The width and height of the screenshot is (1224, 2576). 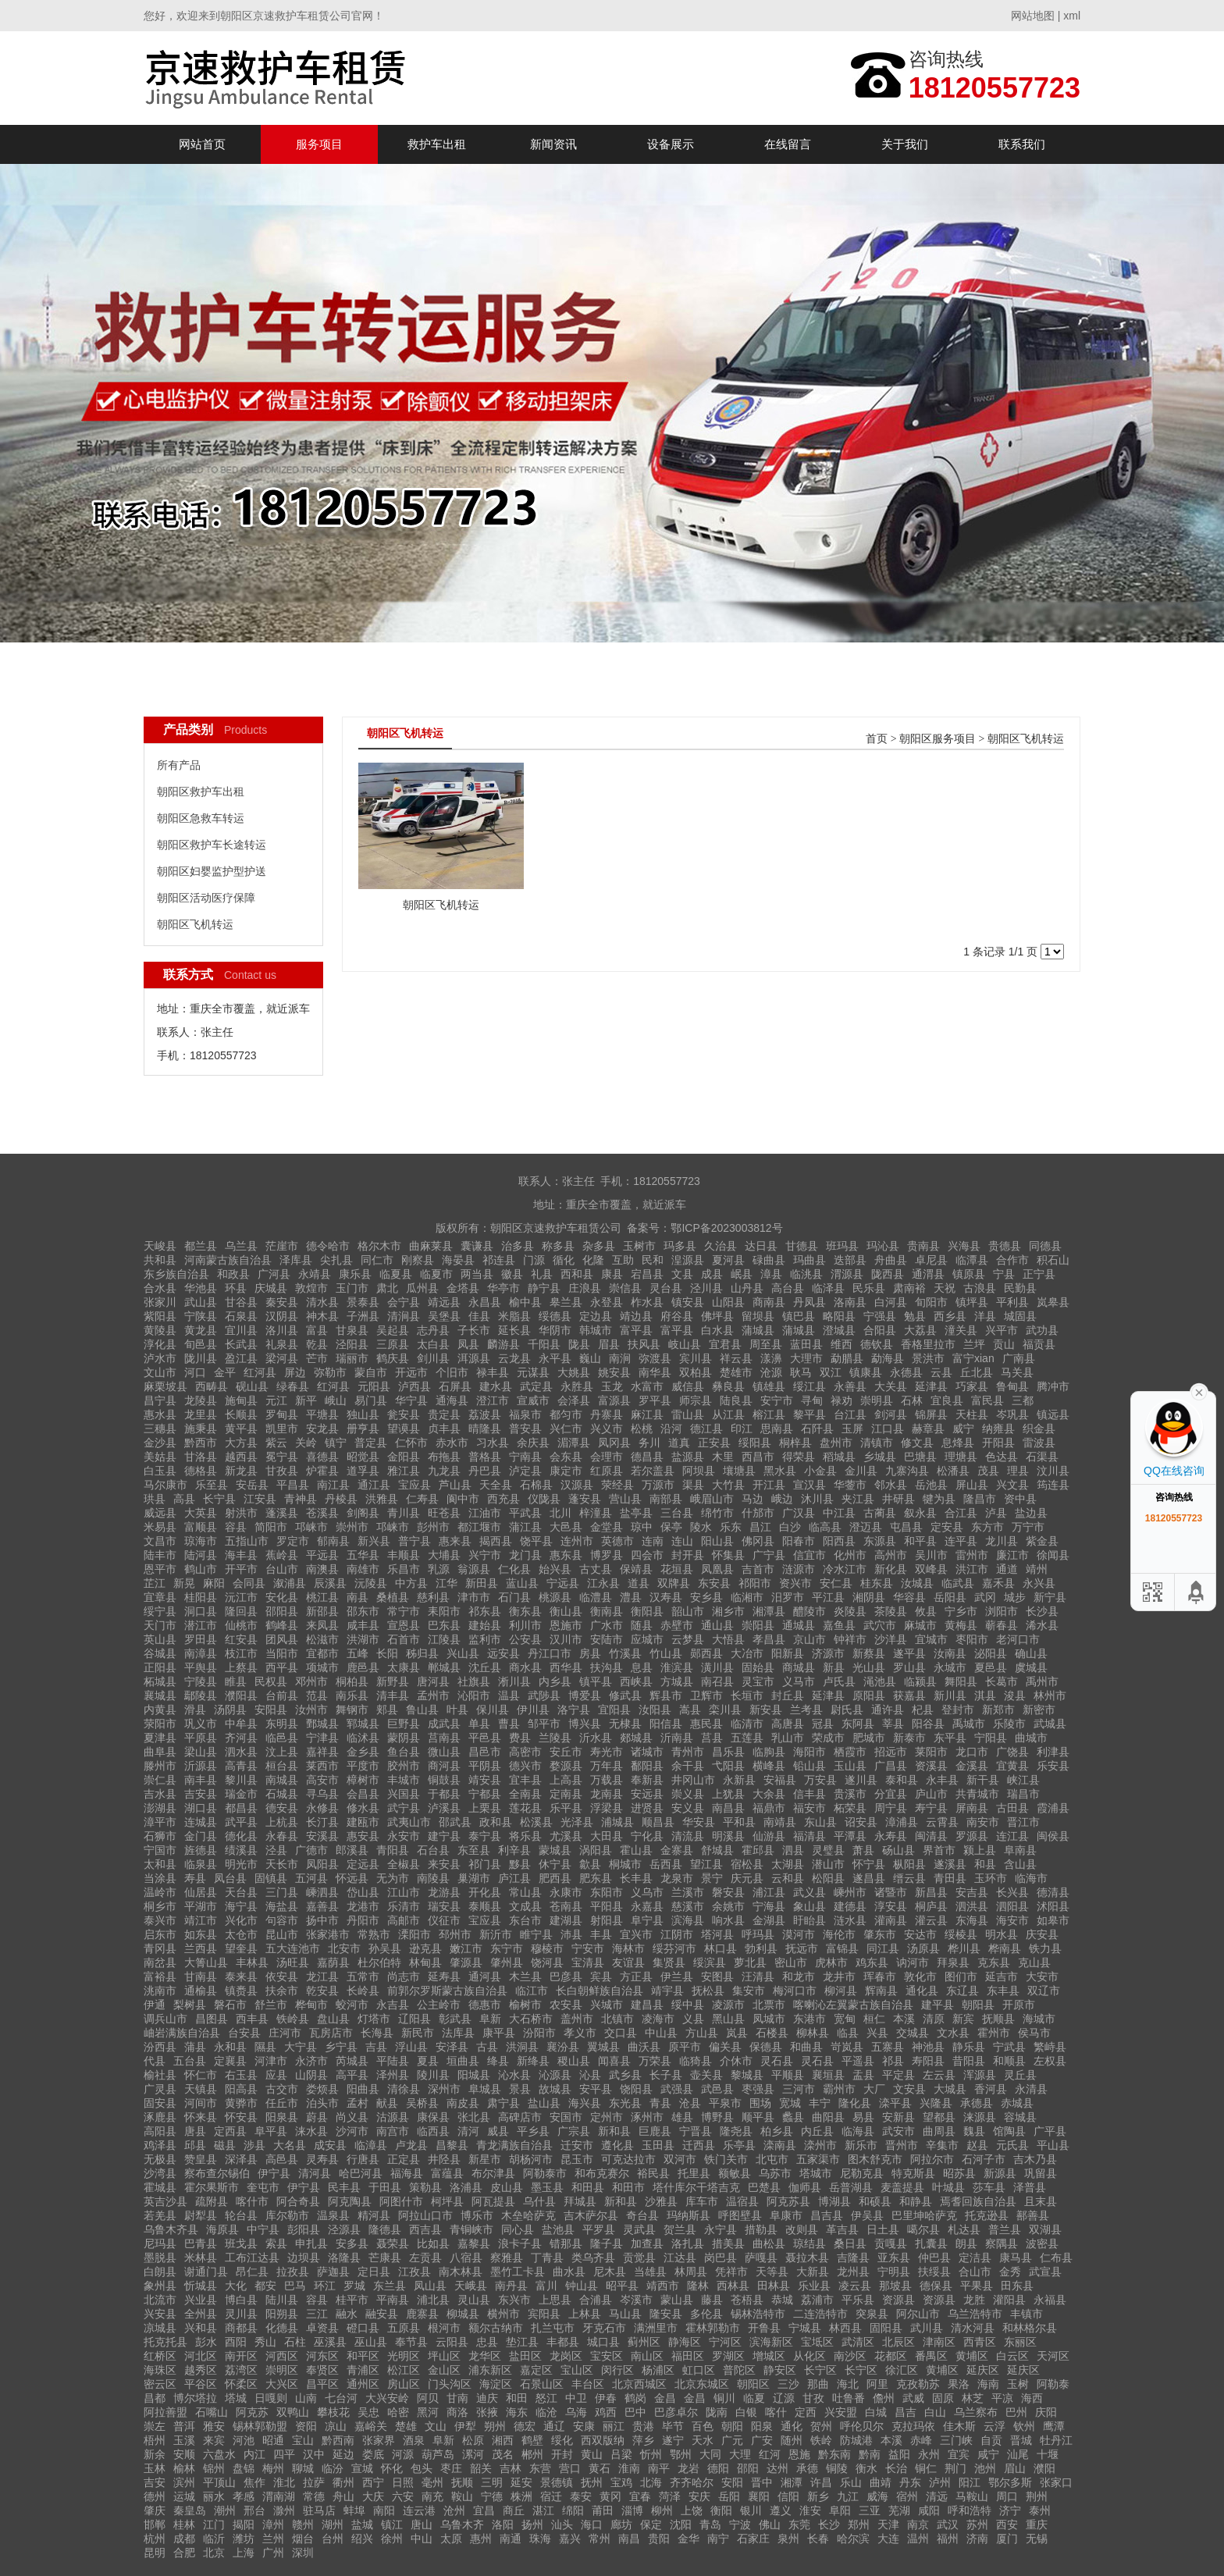 What do you see at coordinates (295, 2342) in the screenshot?
I see `石柱` at bounding box center [295, 2342].